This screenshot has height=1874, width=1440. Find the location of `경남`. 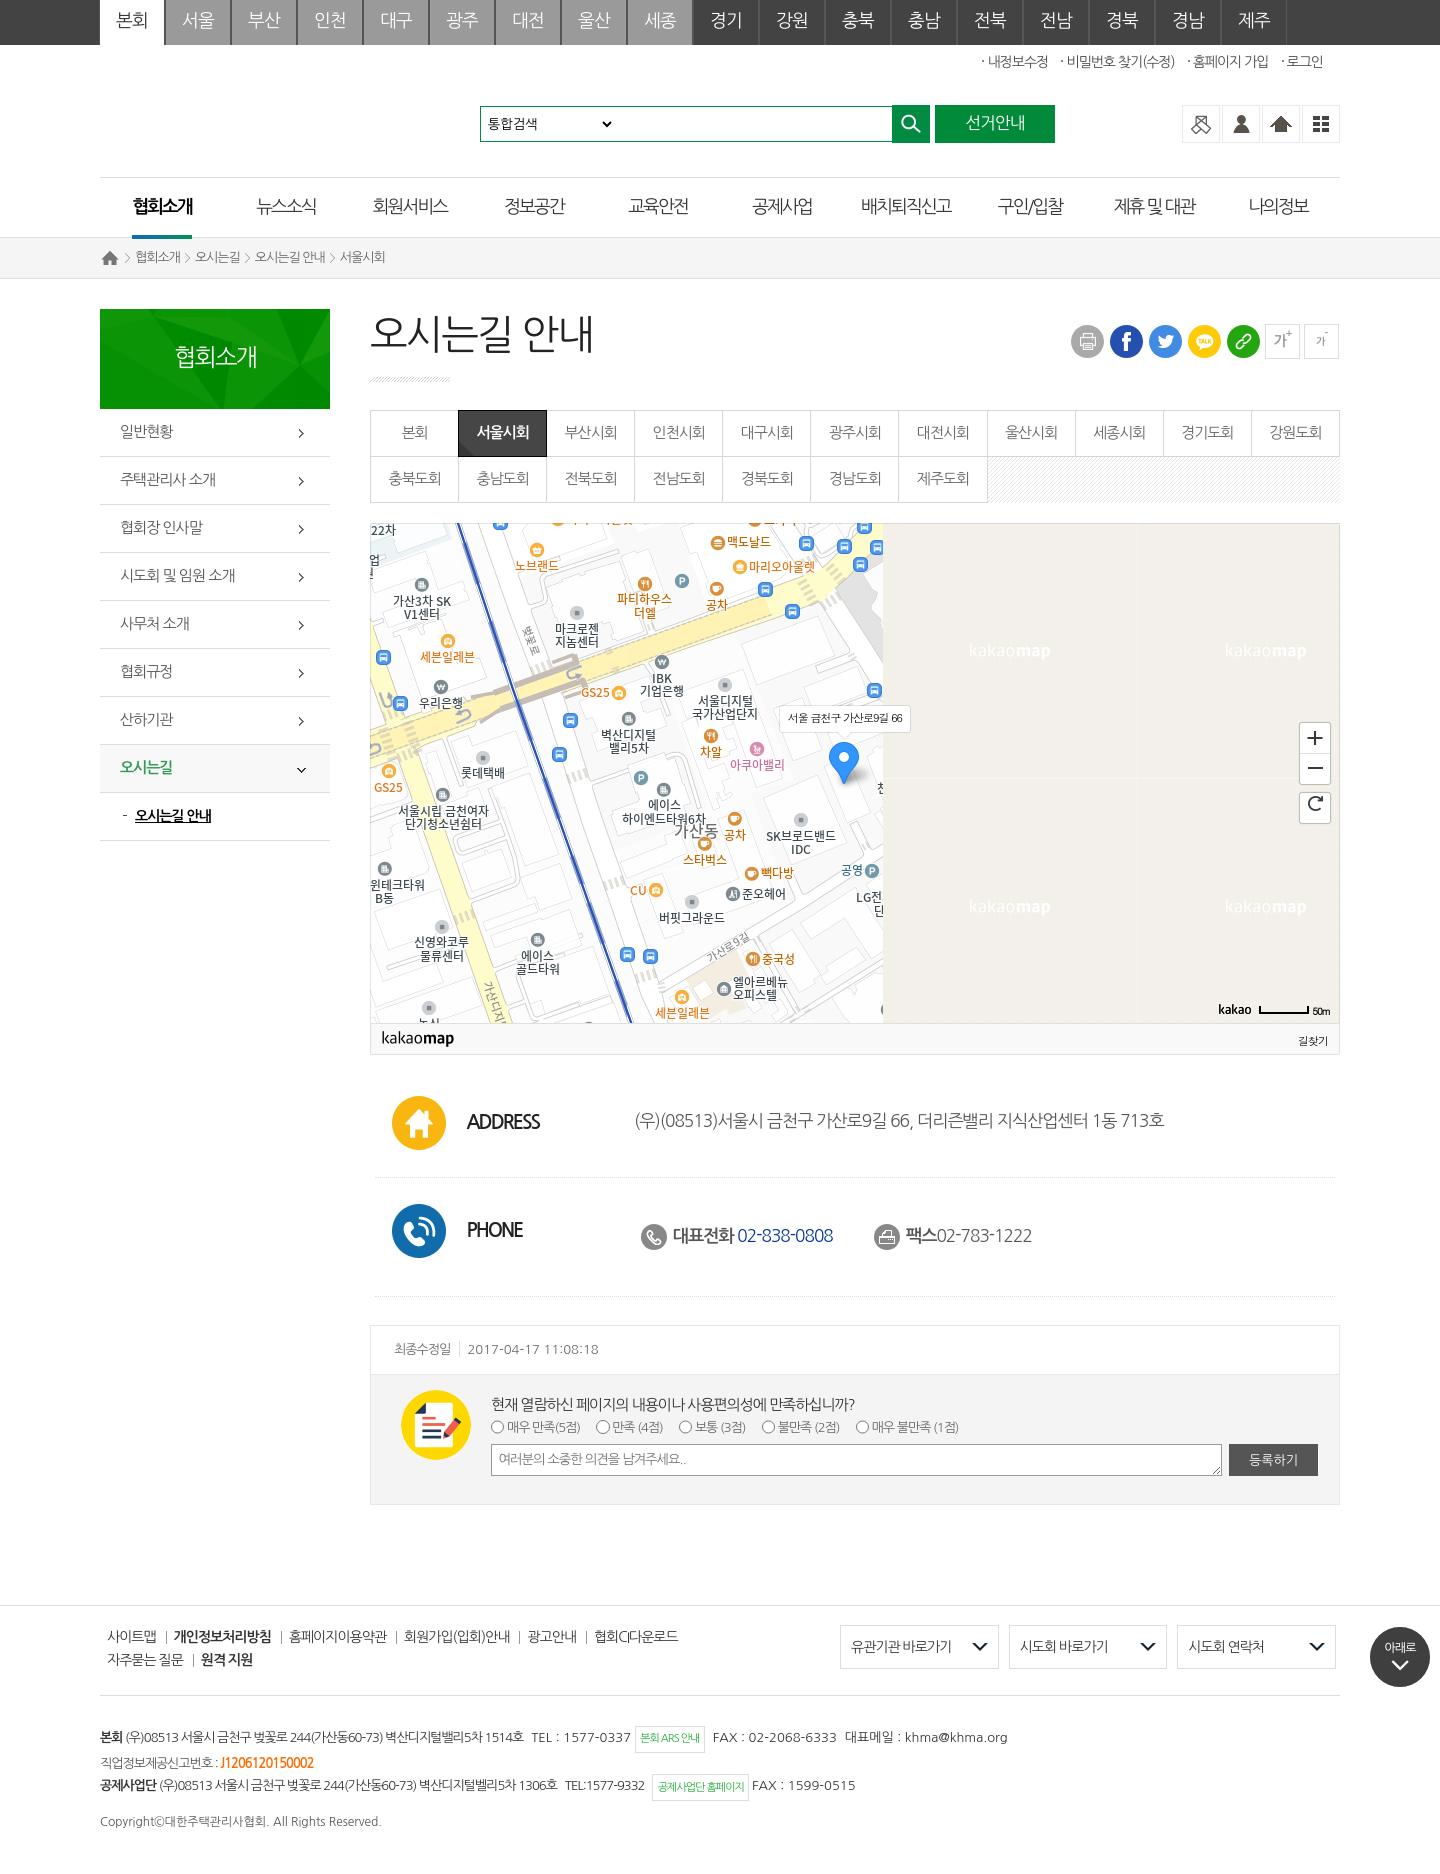

경남 is located at coordinates (1188, 21).